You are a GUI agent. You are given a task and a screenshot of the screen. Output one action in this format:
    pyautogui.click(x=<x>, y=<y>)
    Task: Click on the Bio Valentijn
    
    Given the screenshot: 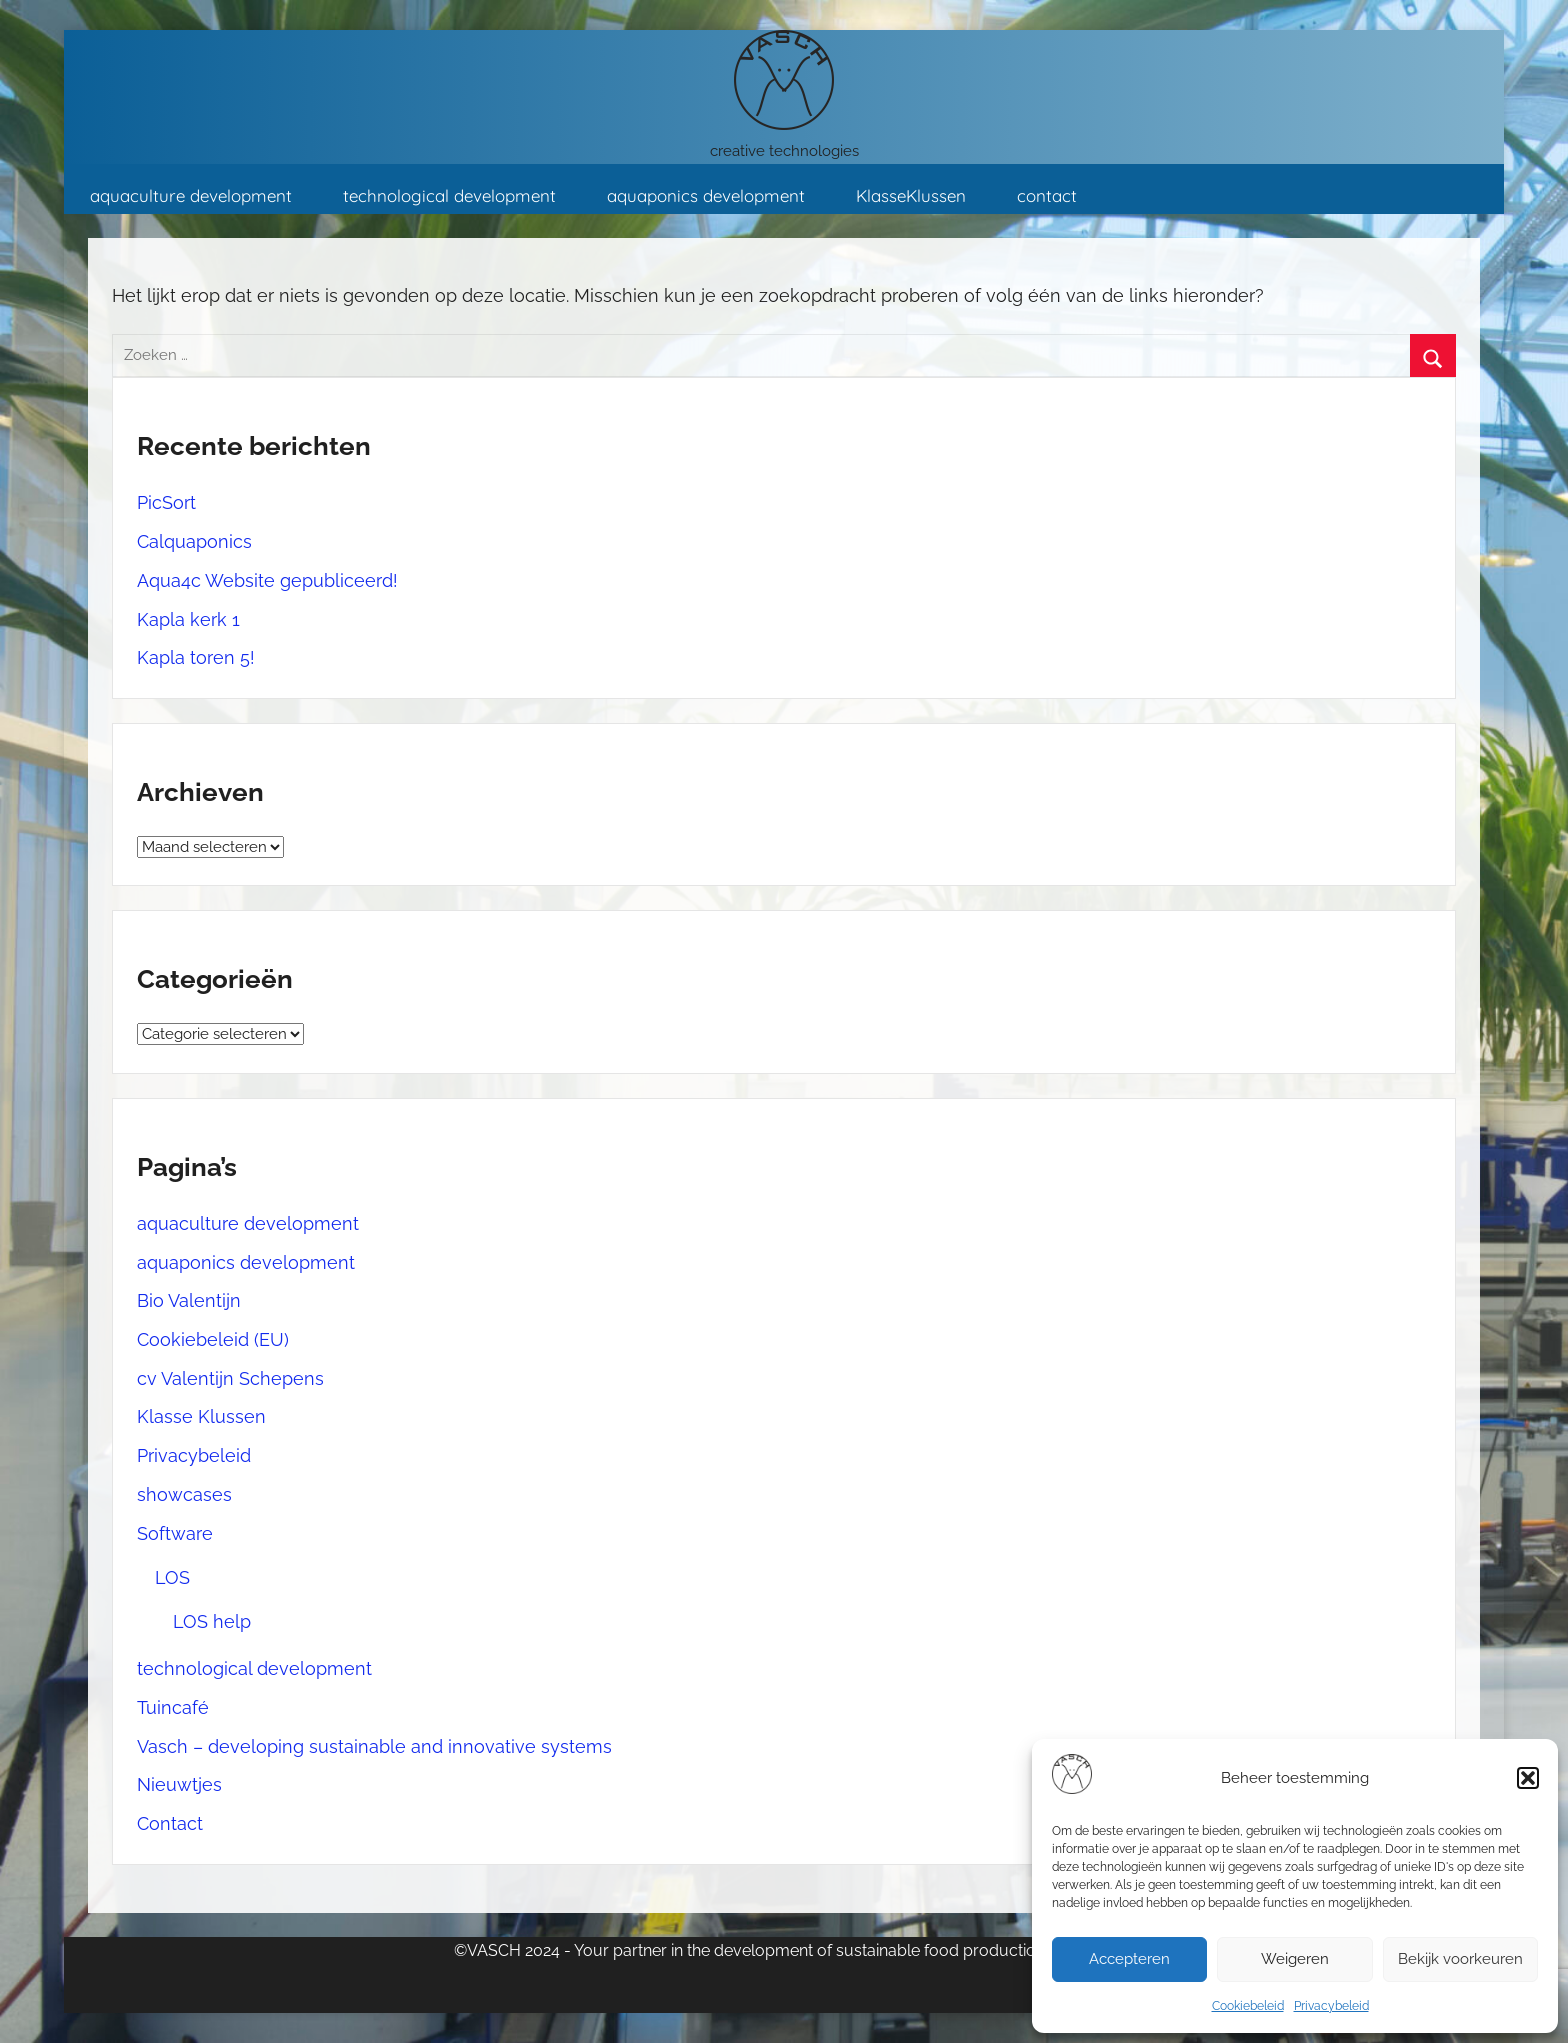 What is the action you would take?
    pyautogui.click(x=189, y=1300)
    